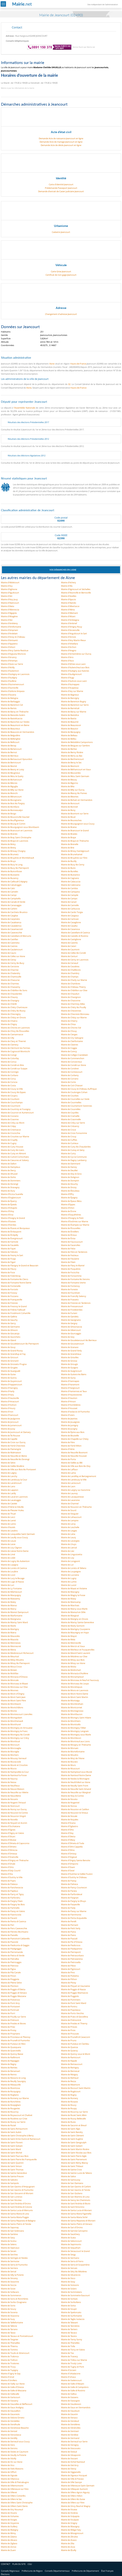 Image resolution: width=122 pixels, height=2576 pixels. Describe the element at coordinates (11, 1914) in the screenshot. I see `Mairie de Pastricciola` at that location.